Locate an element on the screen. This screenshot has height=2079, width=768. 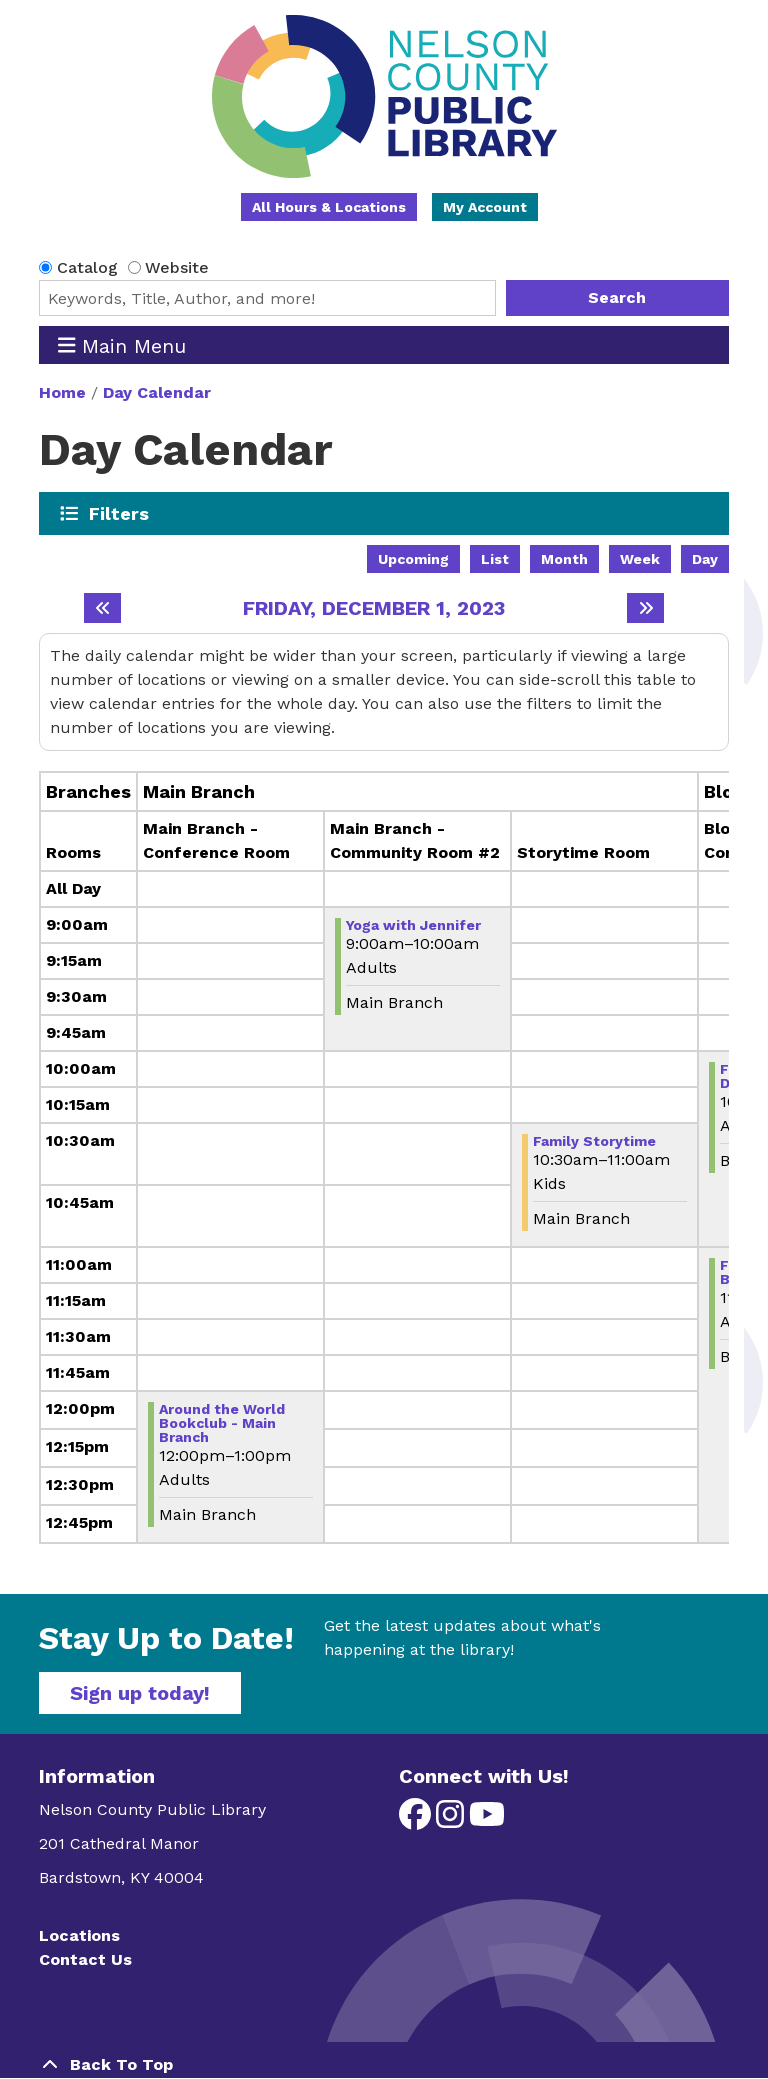
List is located at coordinates (495, 559).